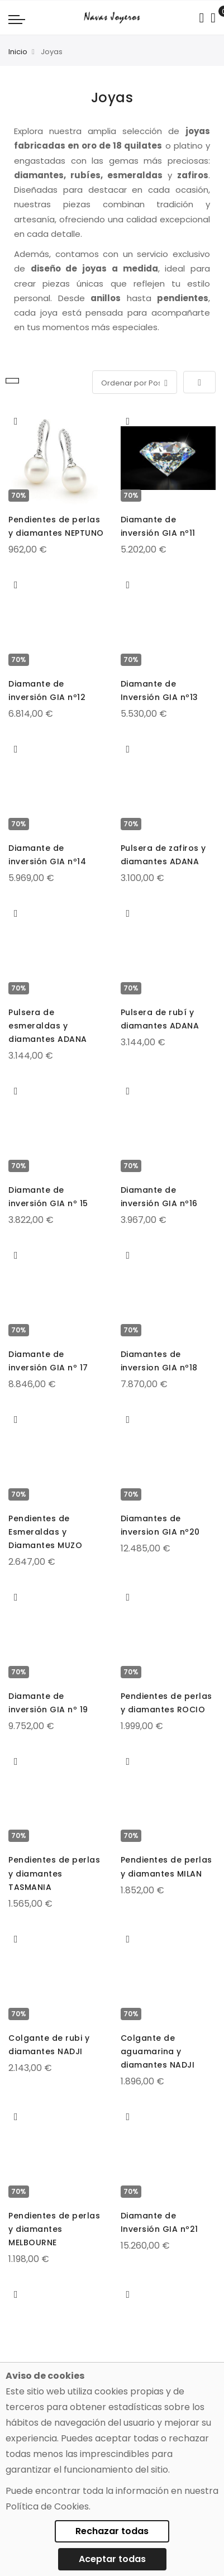 This screenshot has height=2576, width=224. What do you see at coordinates (201, 18) in the screenshot?
I see `[Search in catalog]` at bounding box center [201, 18].